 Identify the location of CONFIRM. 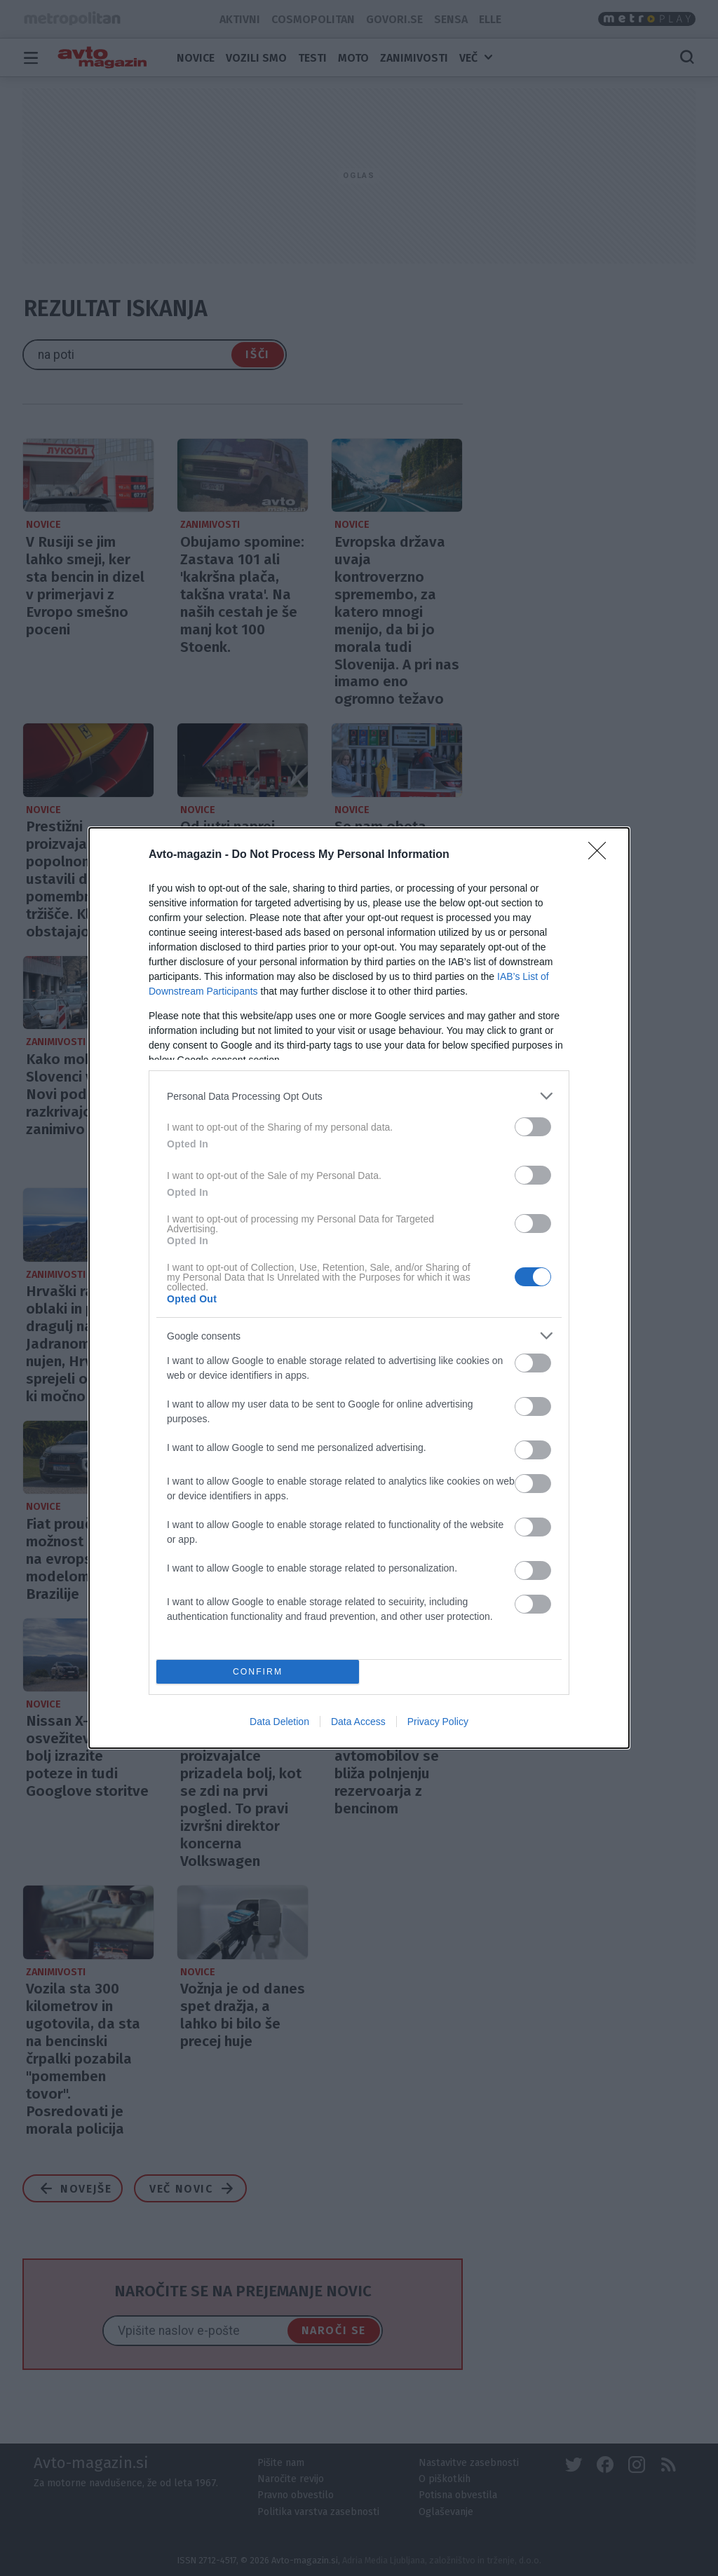
(257, 1672).